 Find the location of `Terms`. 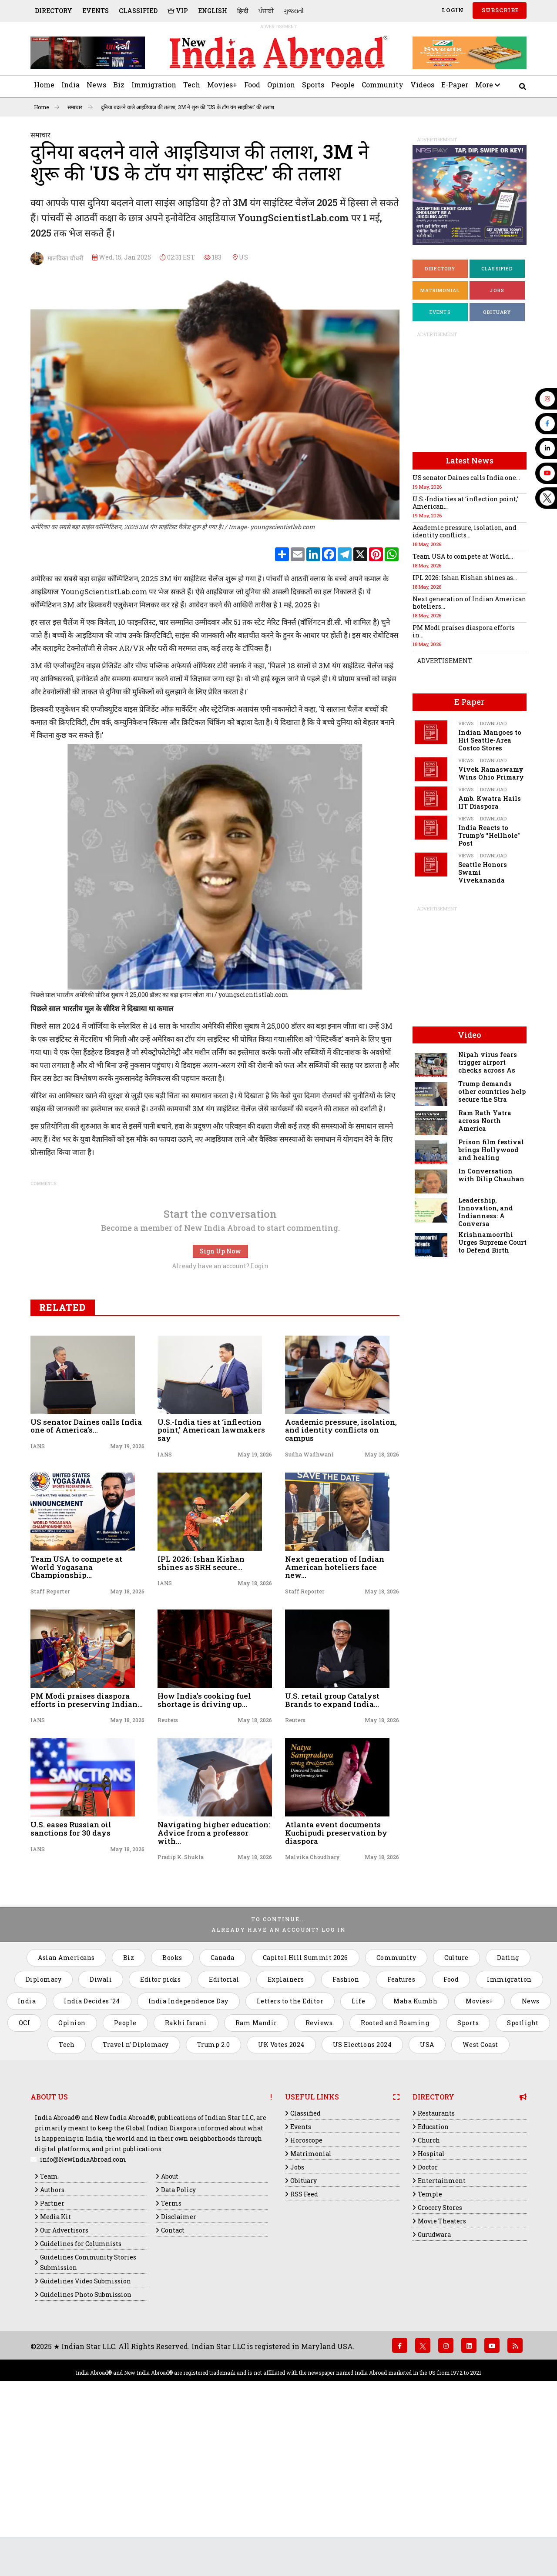

Terms is located at coordinates (171, 2360).